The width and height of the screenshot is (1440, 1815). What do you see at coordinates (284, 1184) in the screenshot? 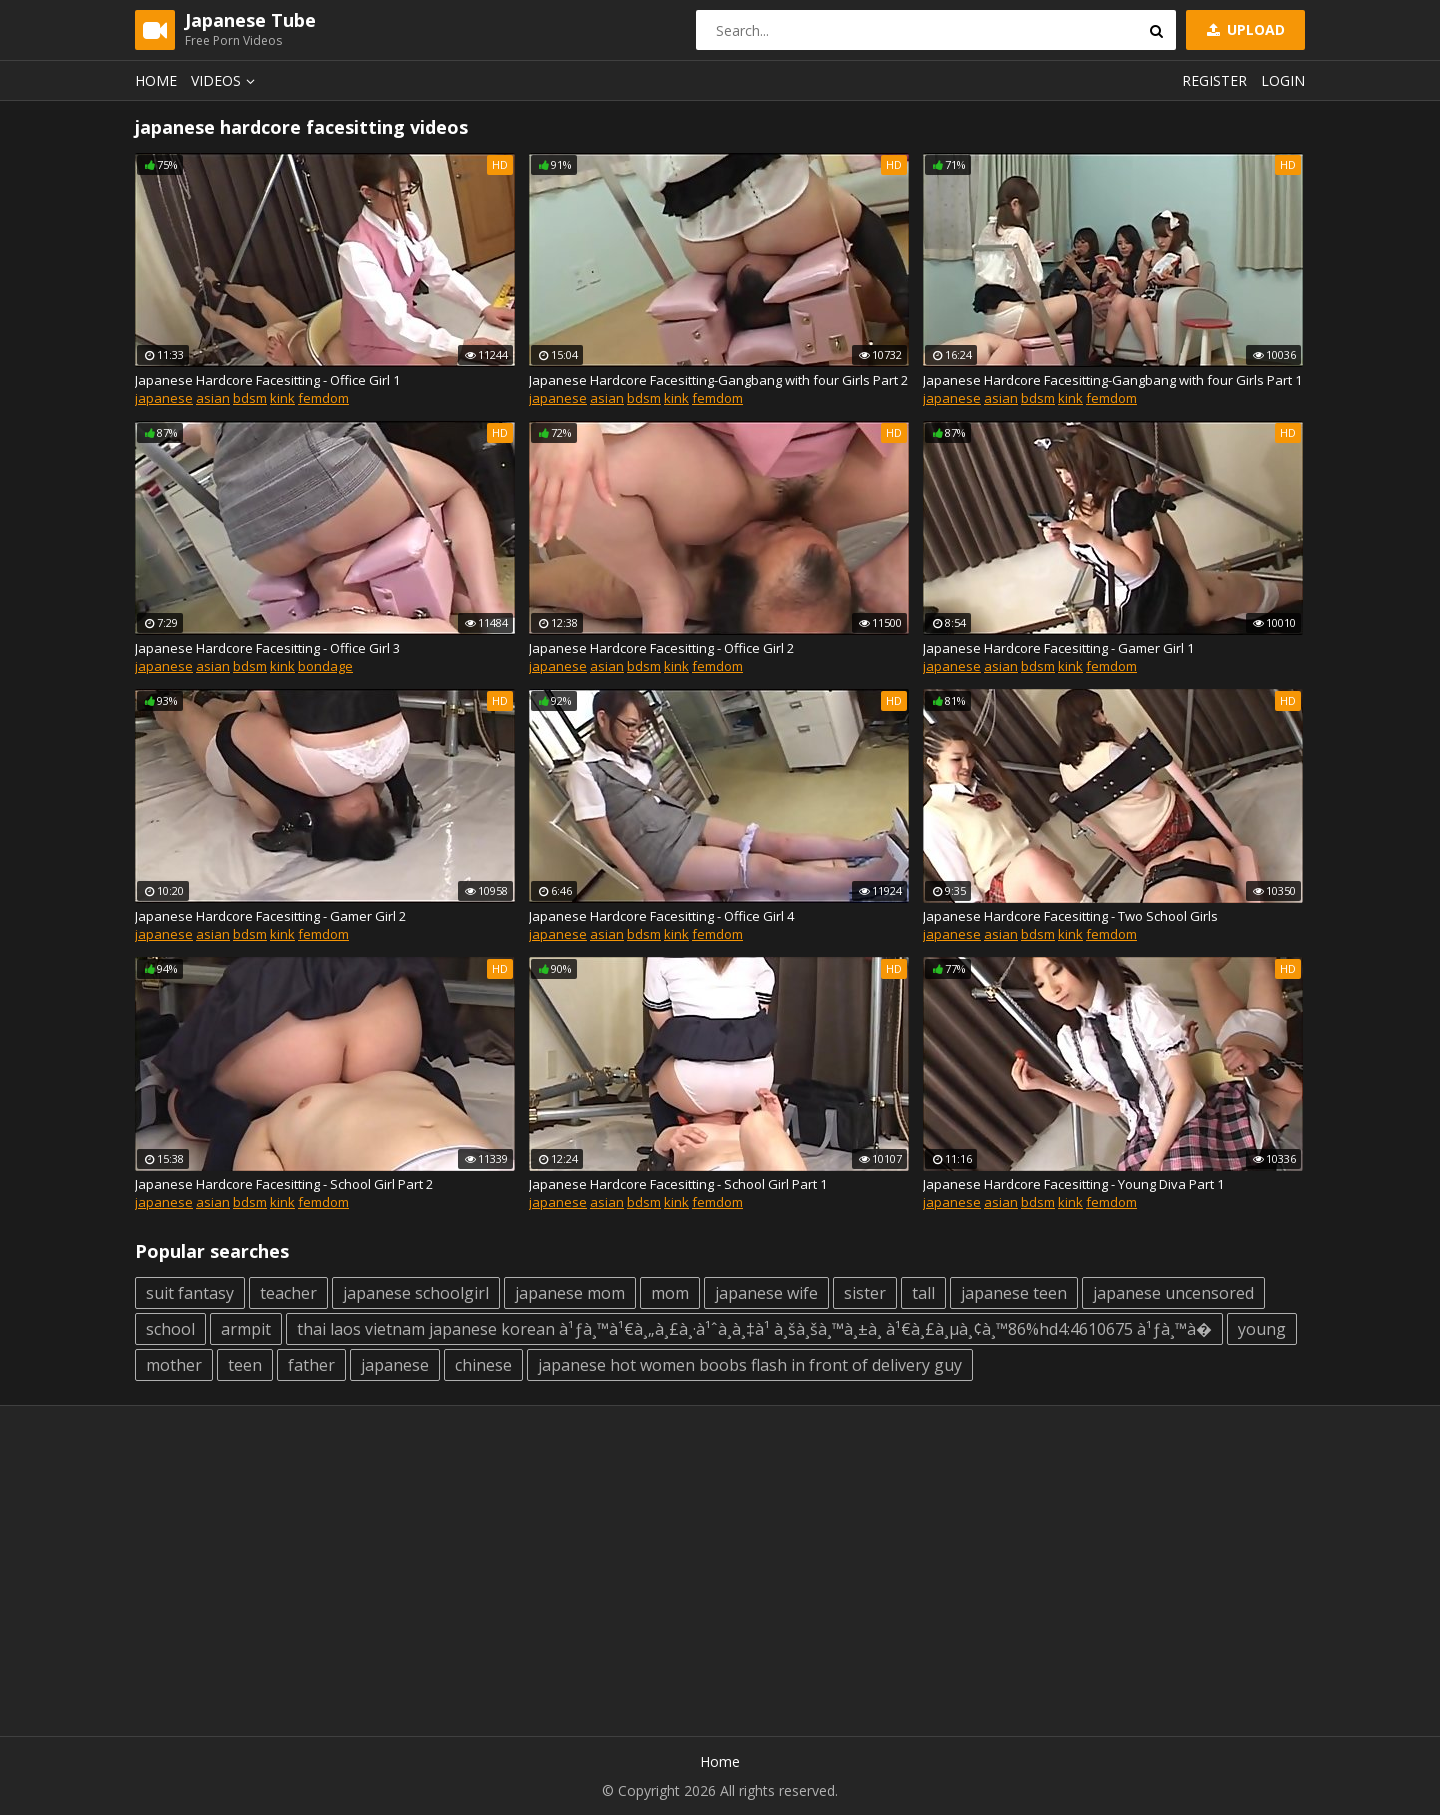
I see `Japanese Hardcore Facesitting - School Girl Part 2` at bounding box center [284, 1184].